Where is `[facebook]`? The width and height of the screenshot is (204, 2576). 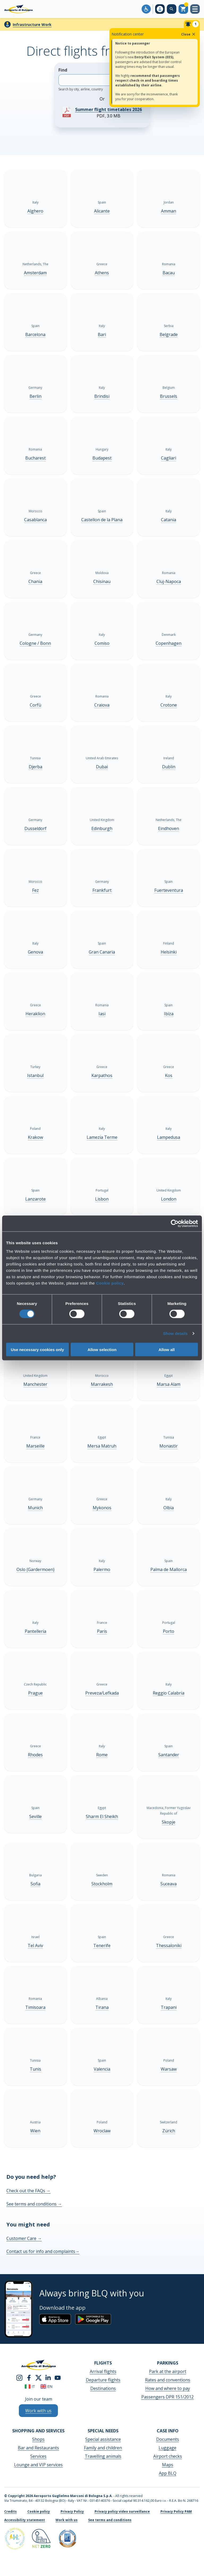 [facebook] is located at coordinates (29, 2377).